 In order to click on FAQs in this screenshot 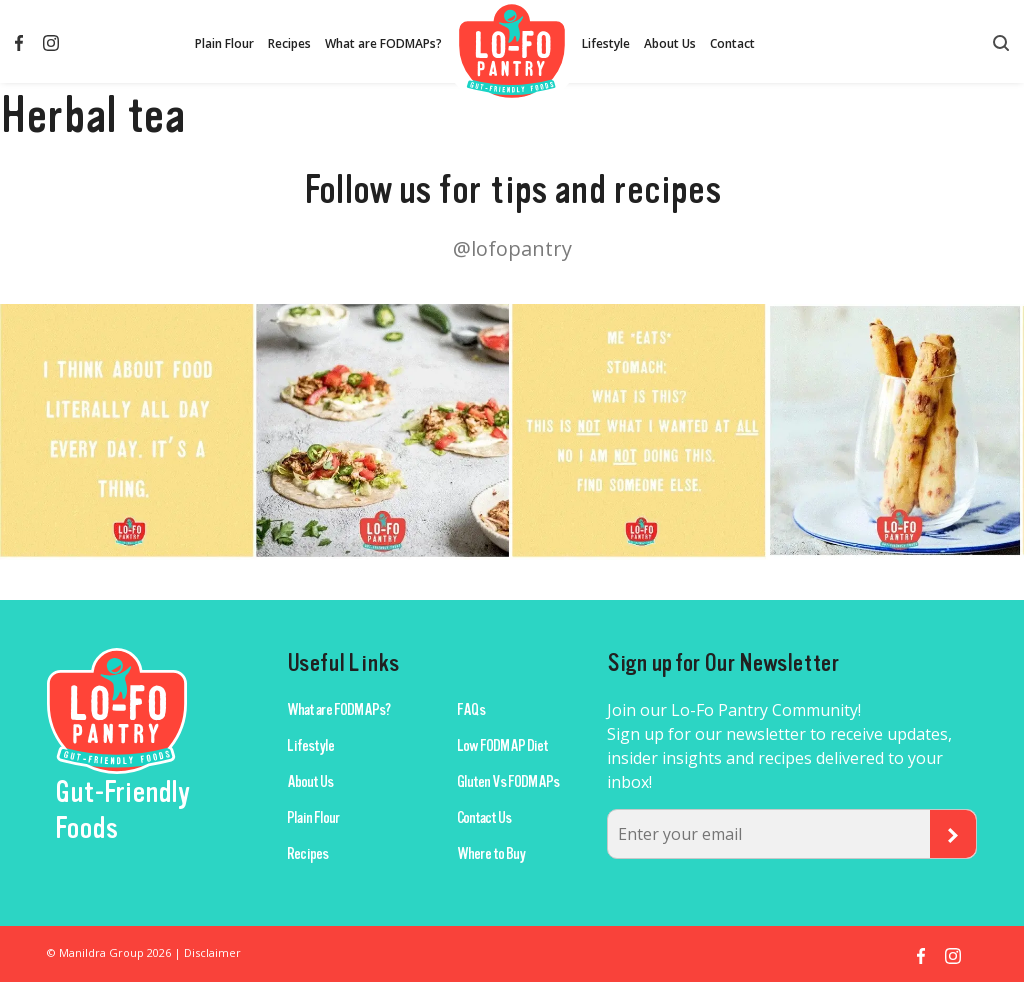, I will do `click(471, 710)`.